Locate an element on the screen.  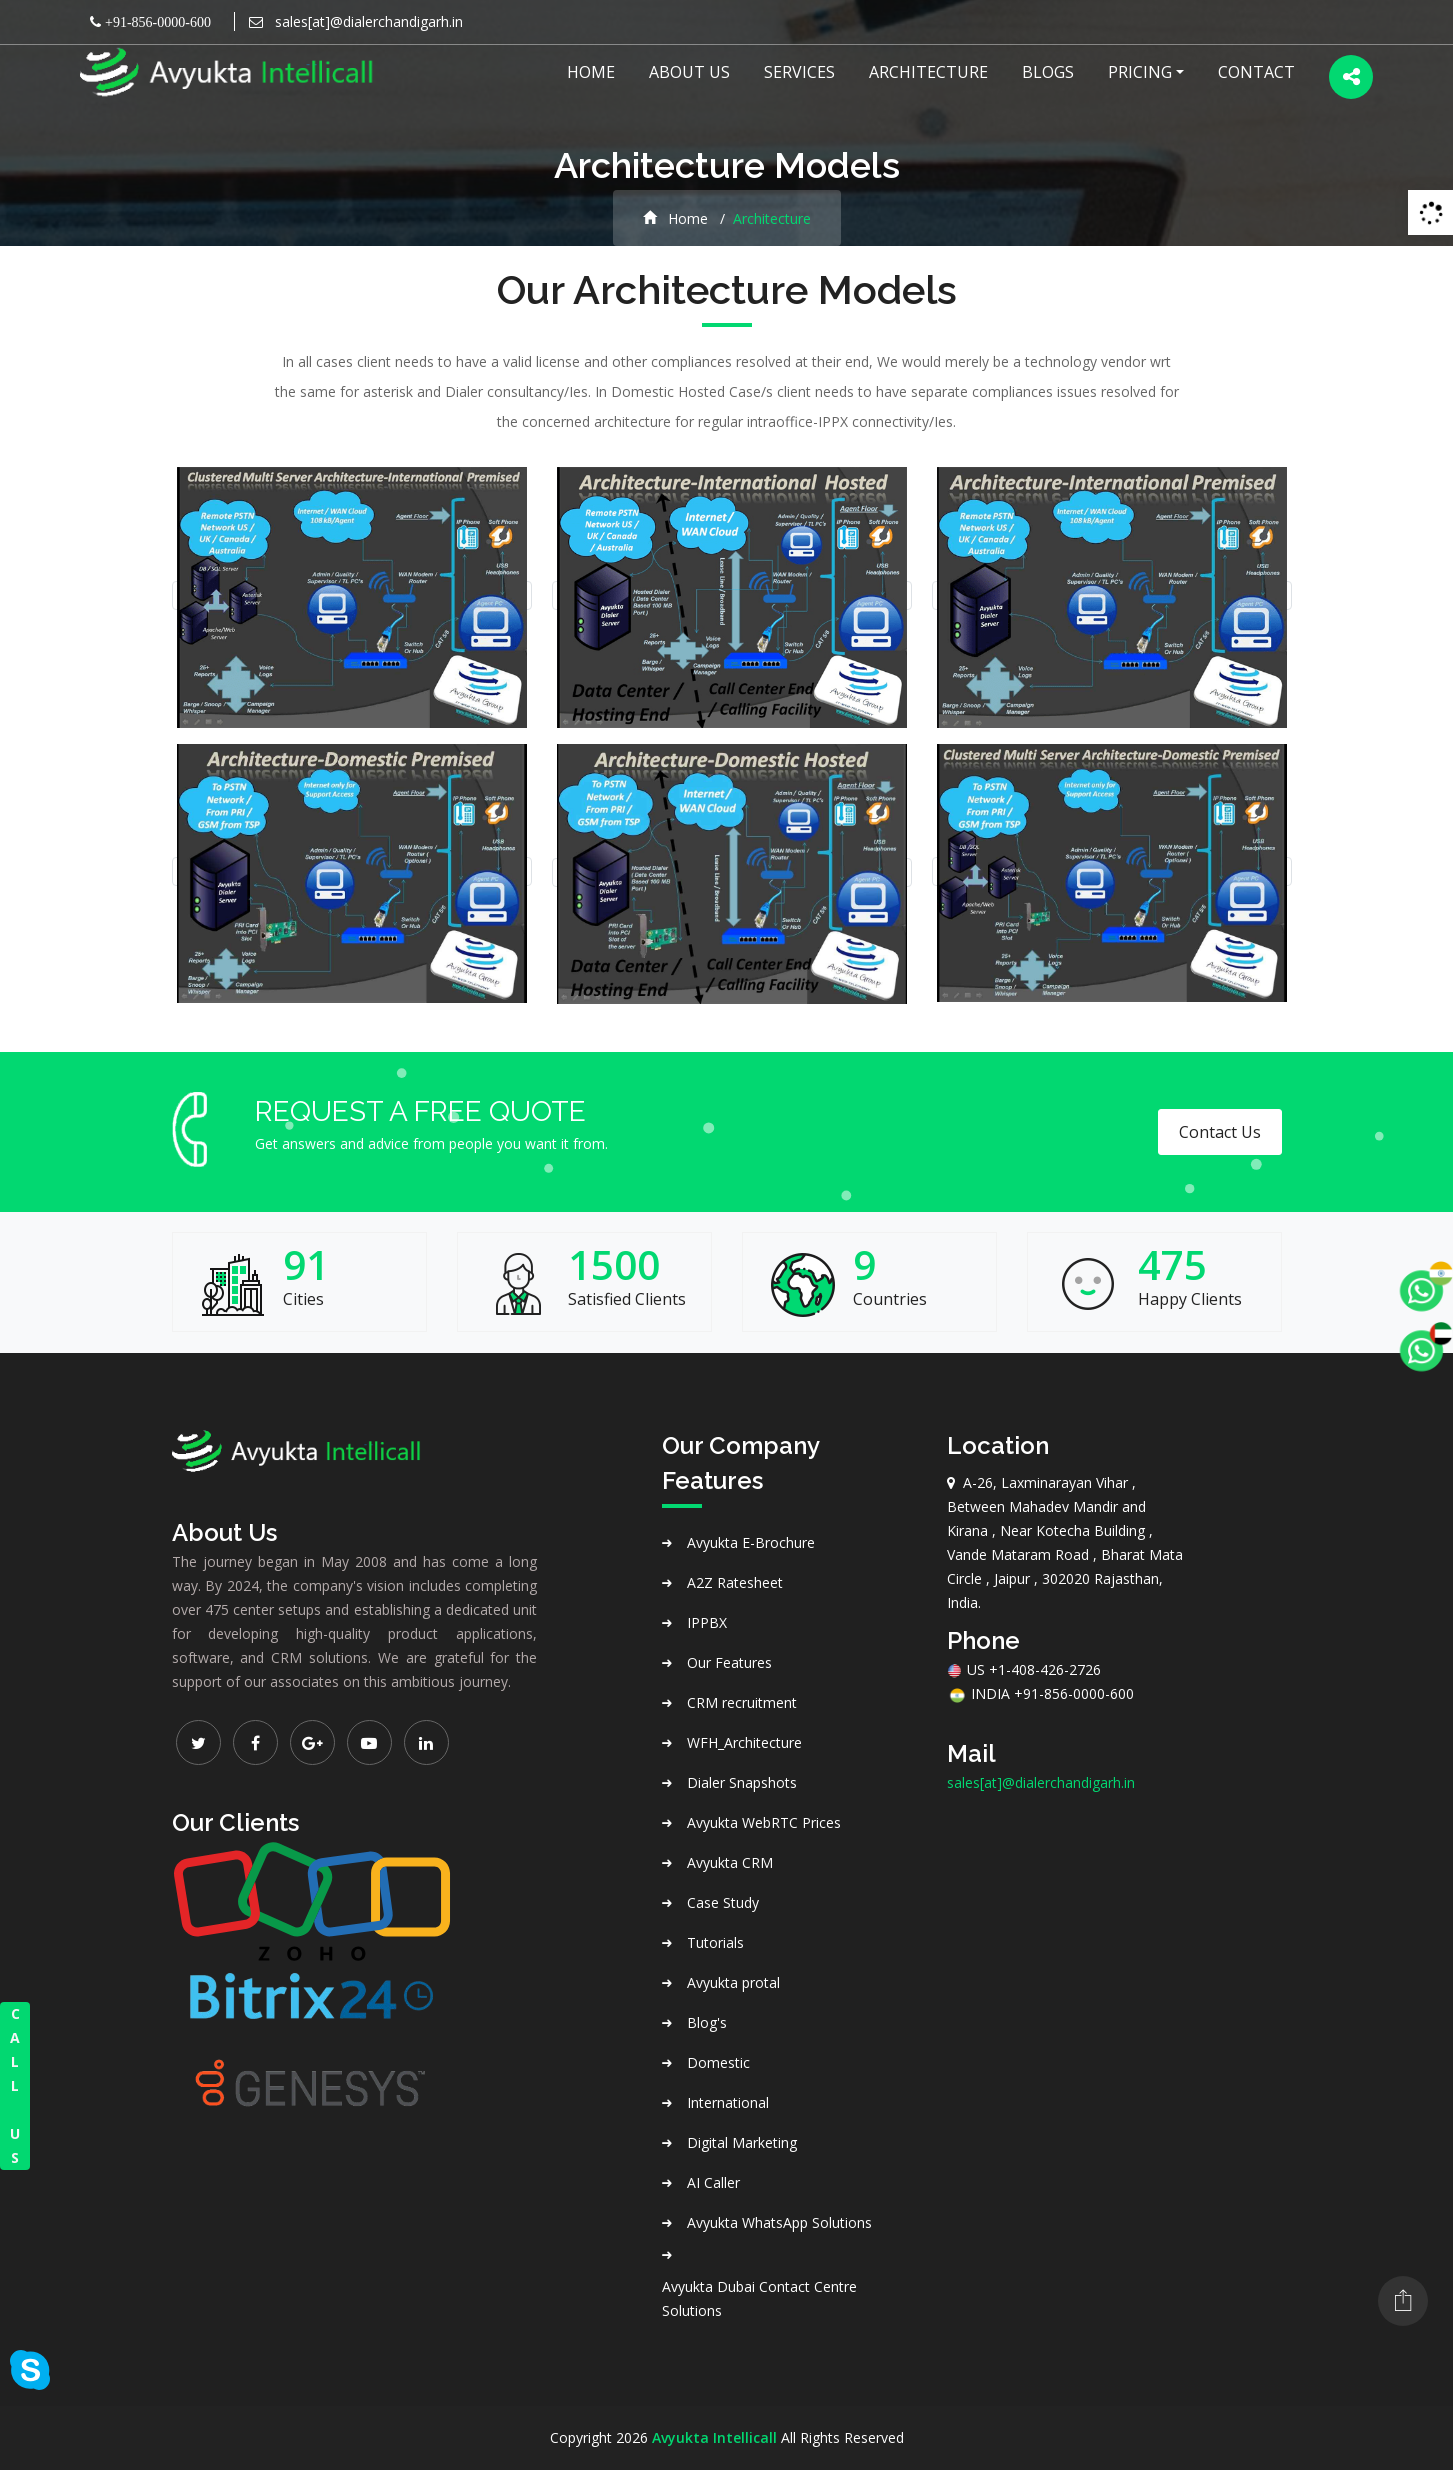
AI Caller is located at coordinates (713, 2182).